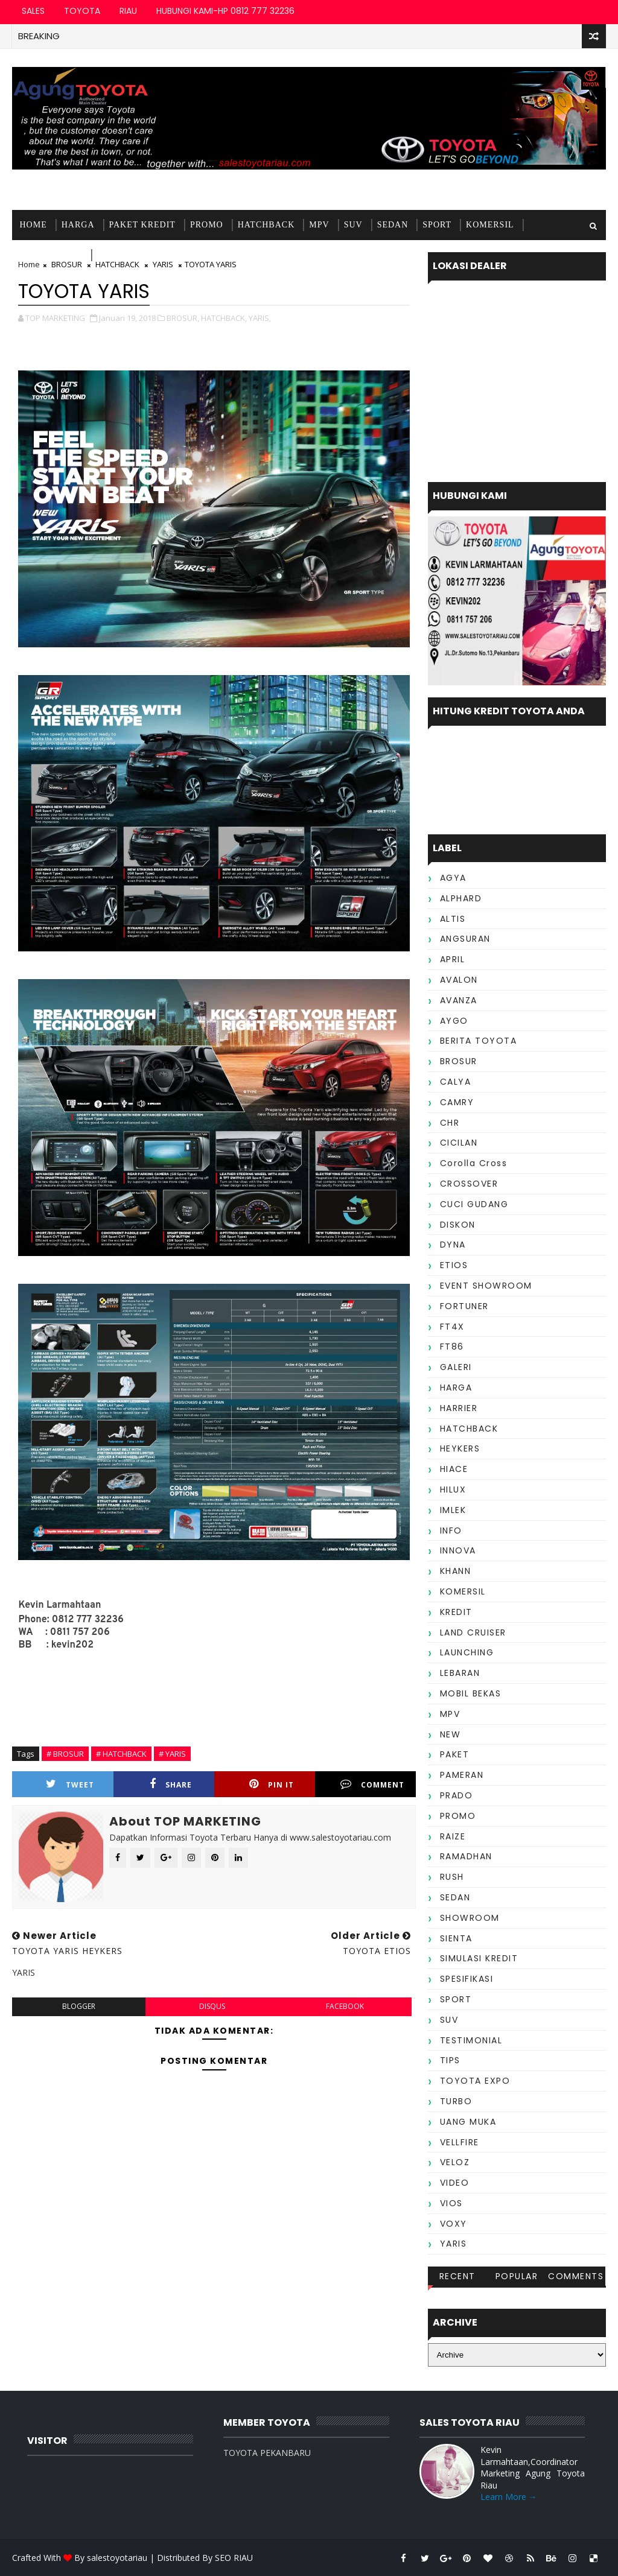  What do you see at coordinates (455, 1571) in the screenshot?
I see `KHANN` at bounding box center [455, 1571].